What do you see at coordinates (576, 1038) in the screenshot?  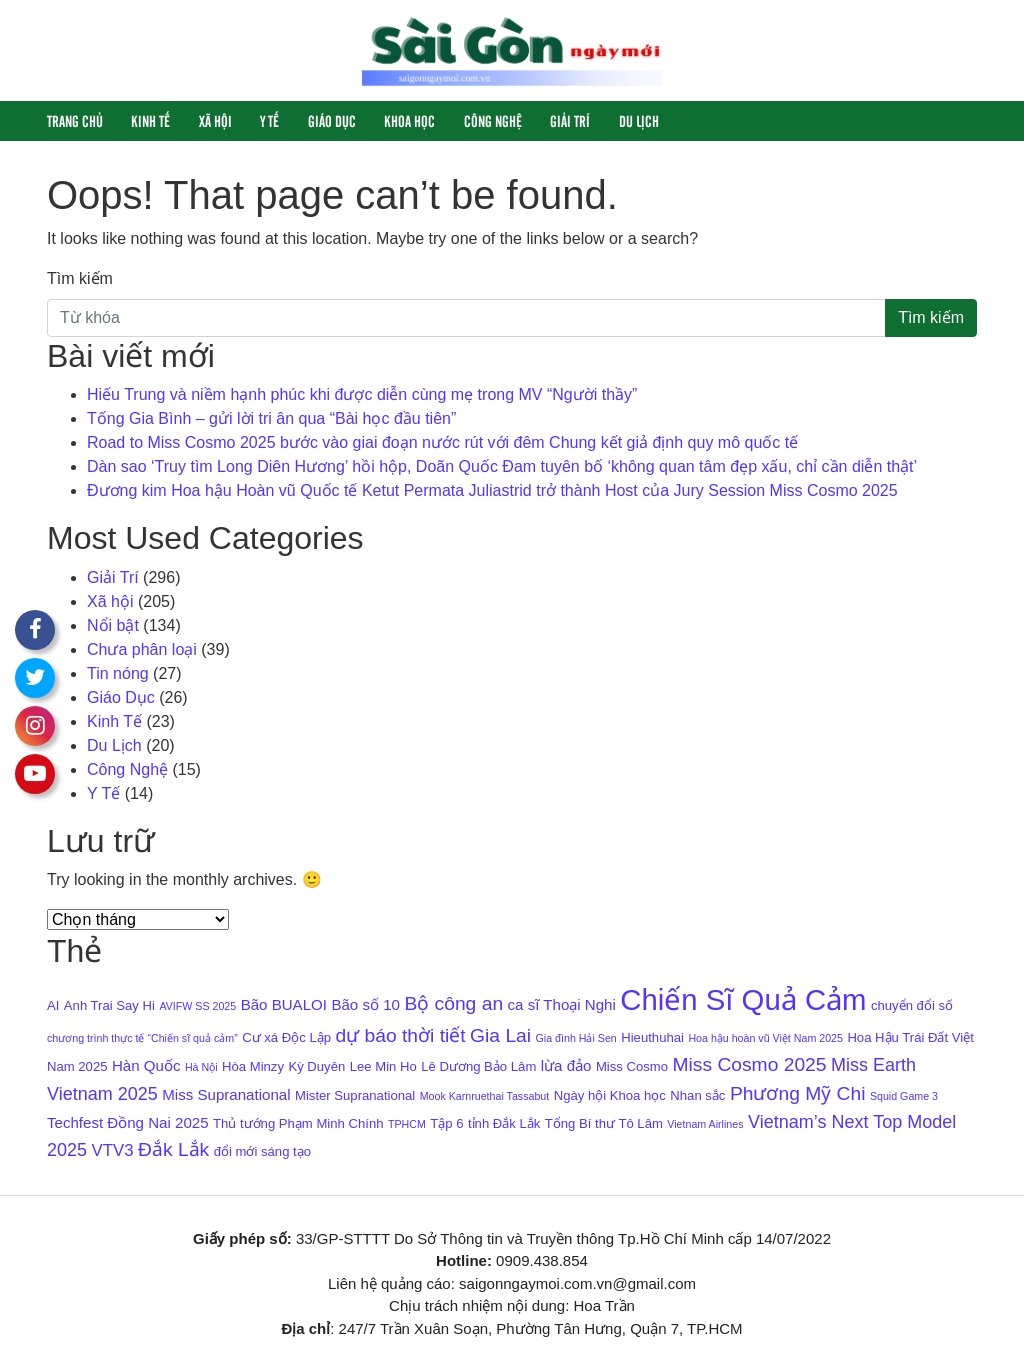 I see `Gia đình Hải Sen [Gia đình Hải Sen (3 mục)]` at bounding box center [576, 1038].